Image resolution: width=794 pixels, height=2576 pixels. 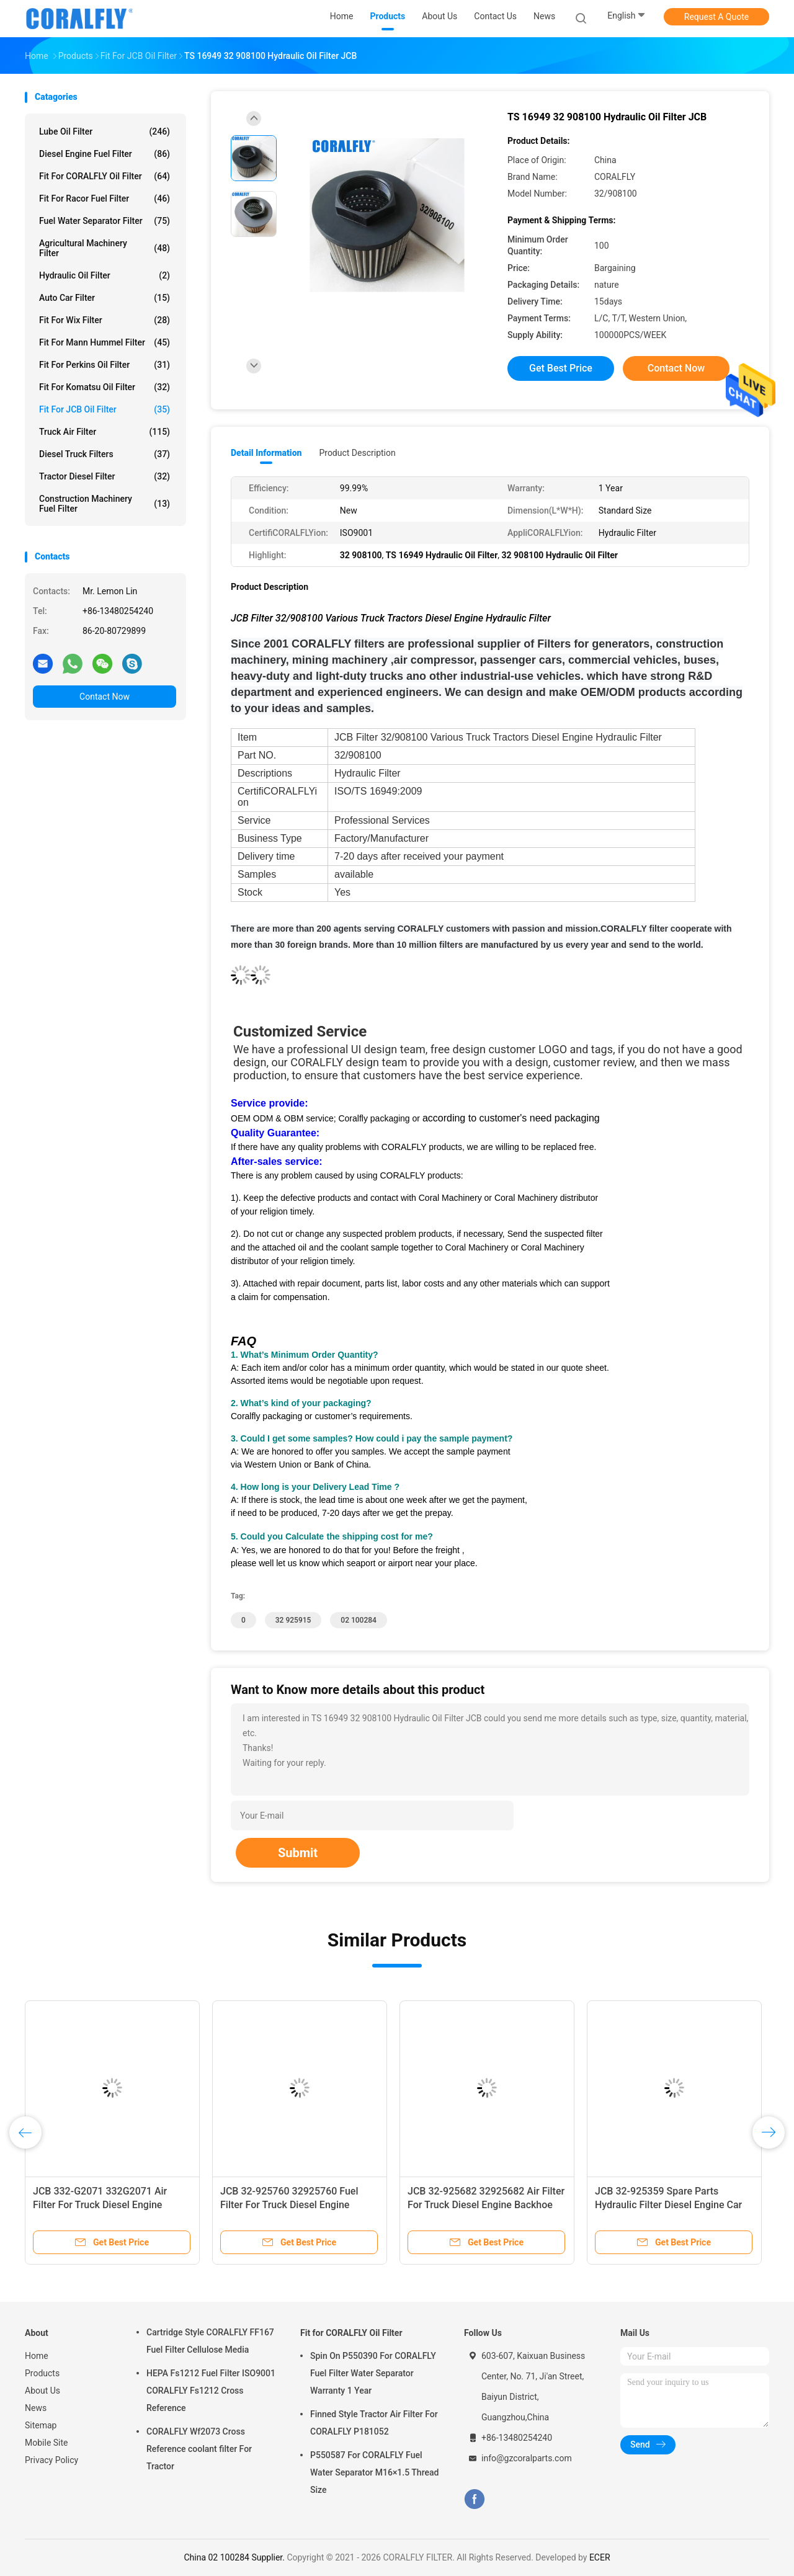 I want to click on Hydraulic Oil Filter, so click(x=104, y=275).